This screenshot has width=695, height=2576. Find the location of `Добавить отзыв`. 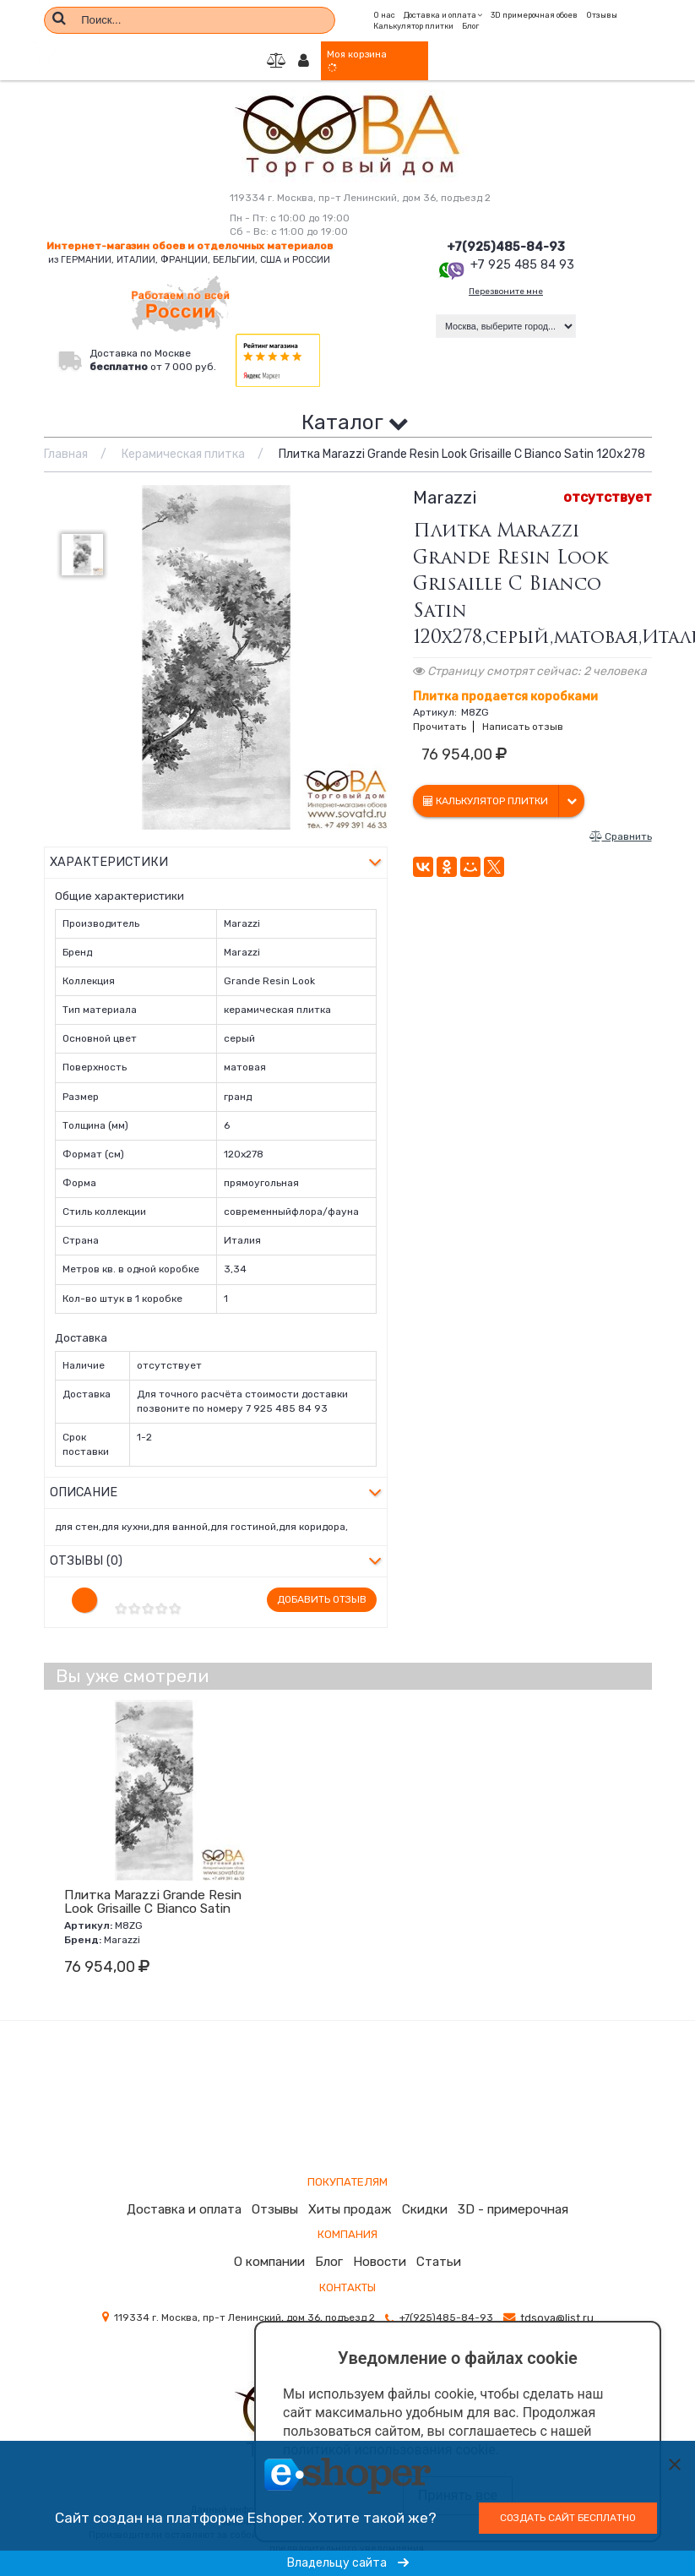

Добавить отзыв is located at coordinates (322, 1584).